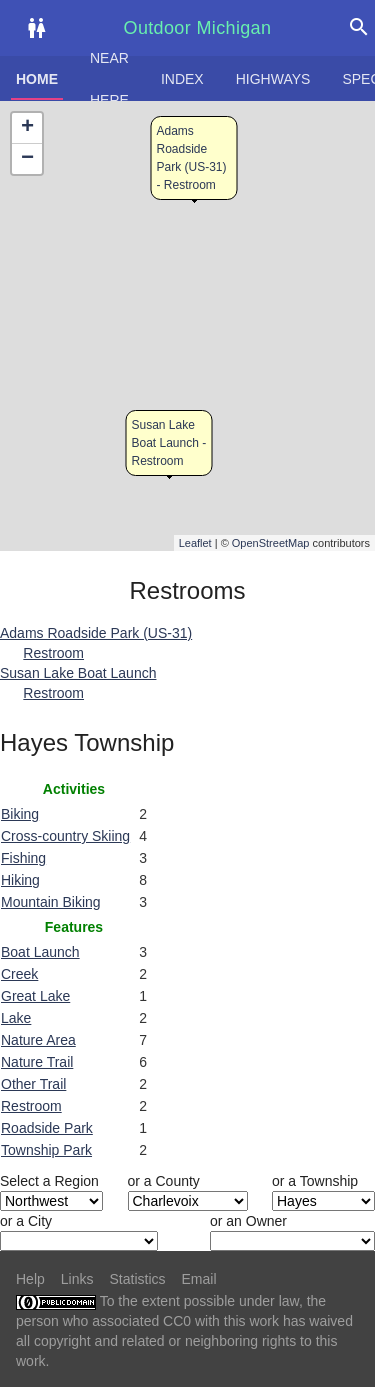 This screenshot has width=375, height=1387. I want to click on Mountain Biking, so click(51, 902).